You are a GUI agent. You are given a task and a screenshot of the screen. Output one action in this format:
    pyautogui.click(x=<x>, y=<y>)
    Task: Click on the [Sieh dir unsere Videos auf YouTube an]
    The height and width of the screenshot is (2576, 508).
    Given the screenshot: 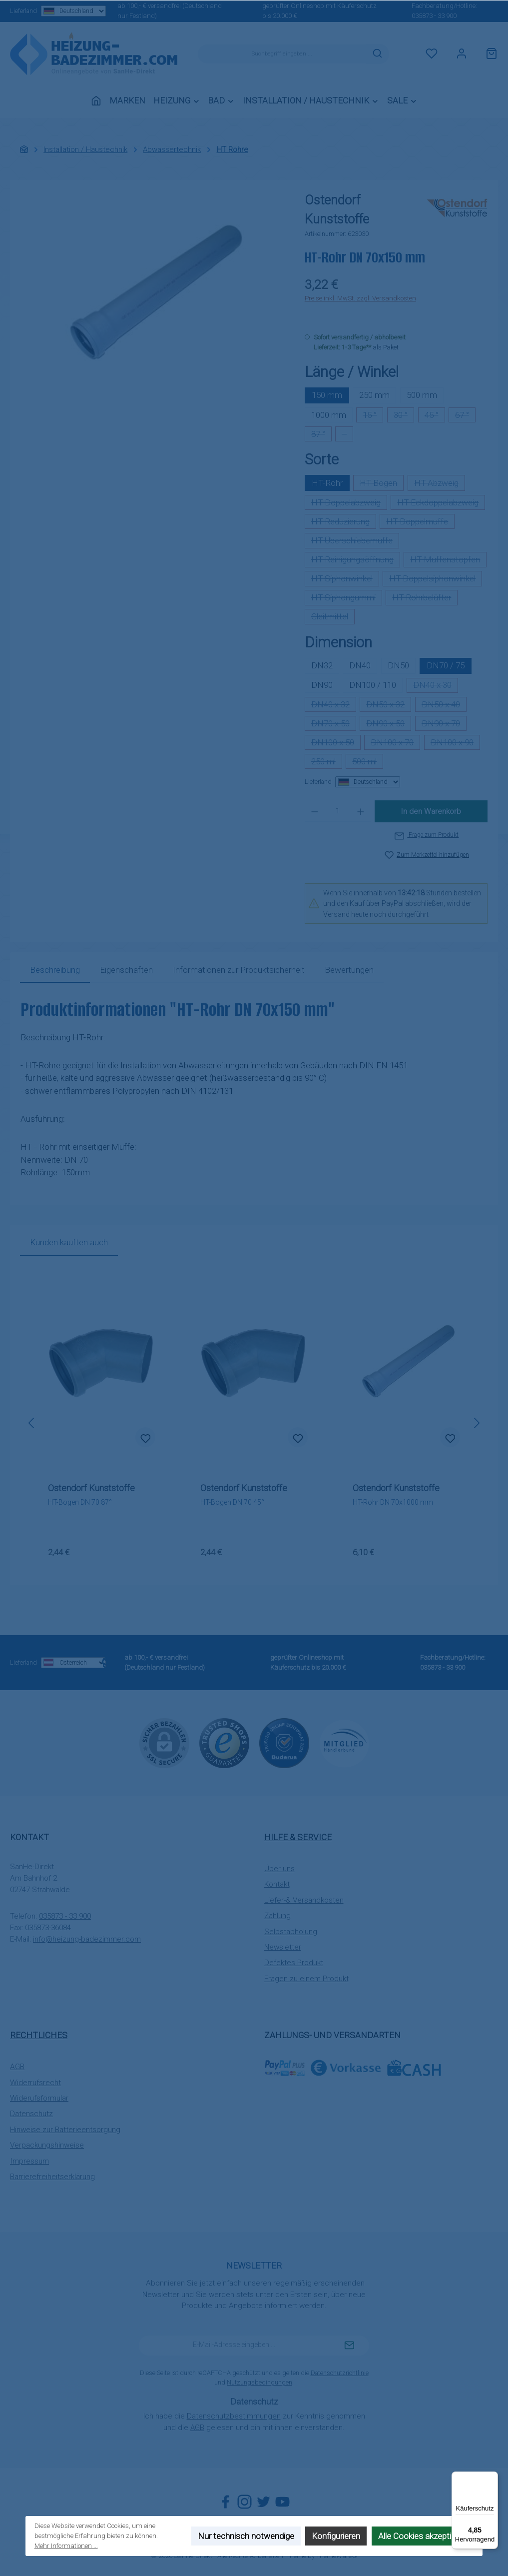 What is the action you would take?
    pyautogui.click(x=282, y=2502)
    